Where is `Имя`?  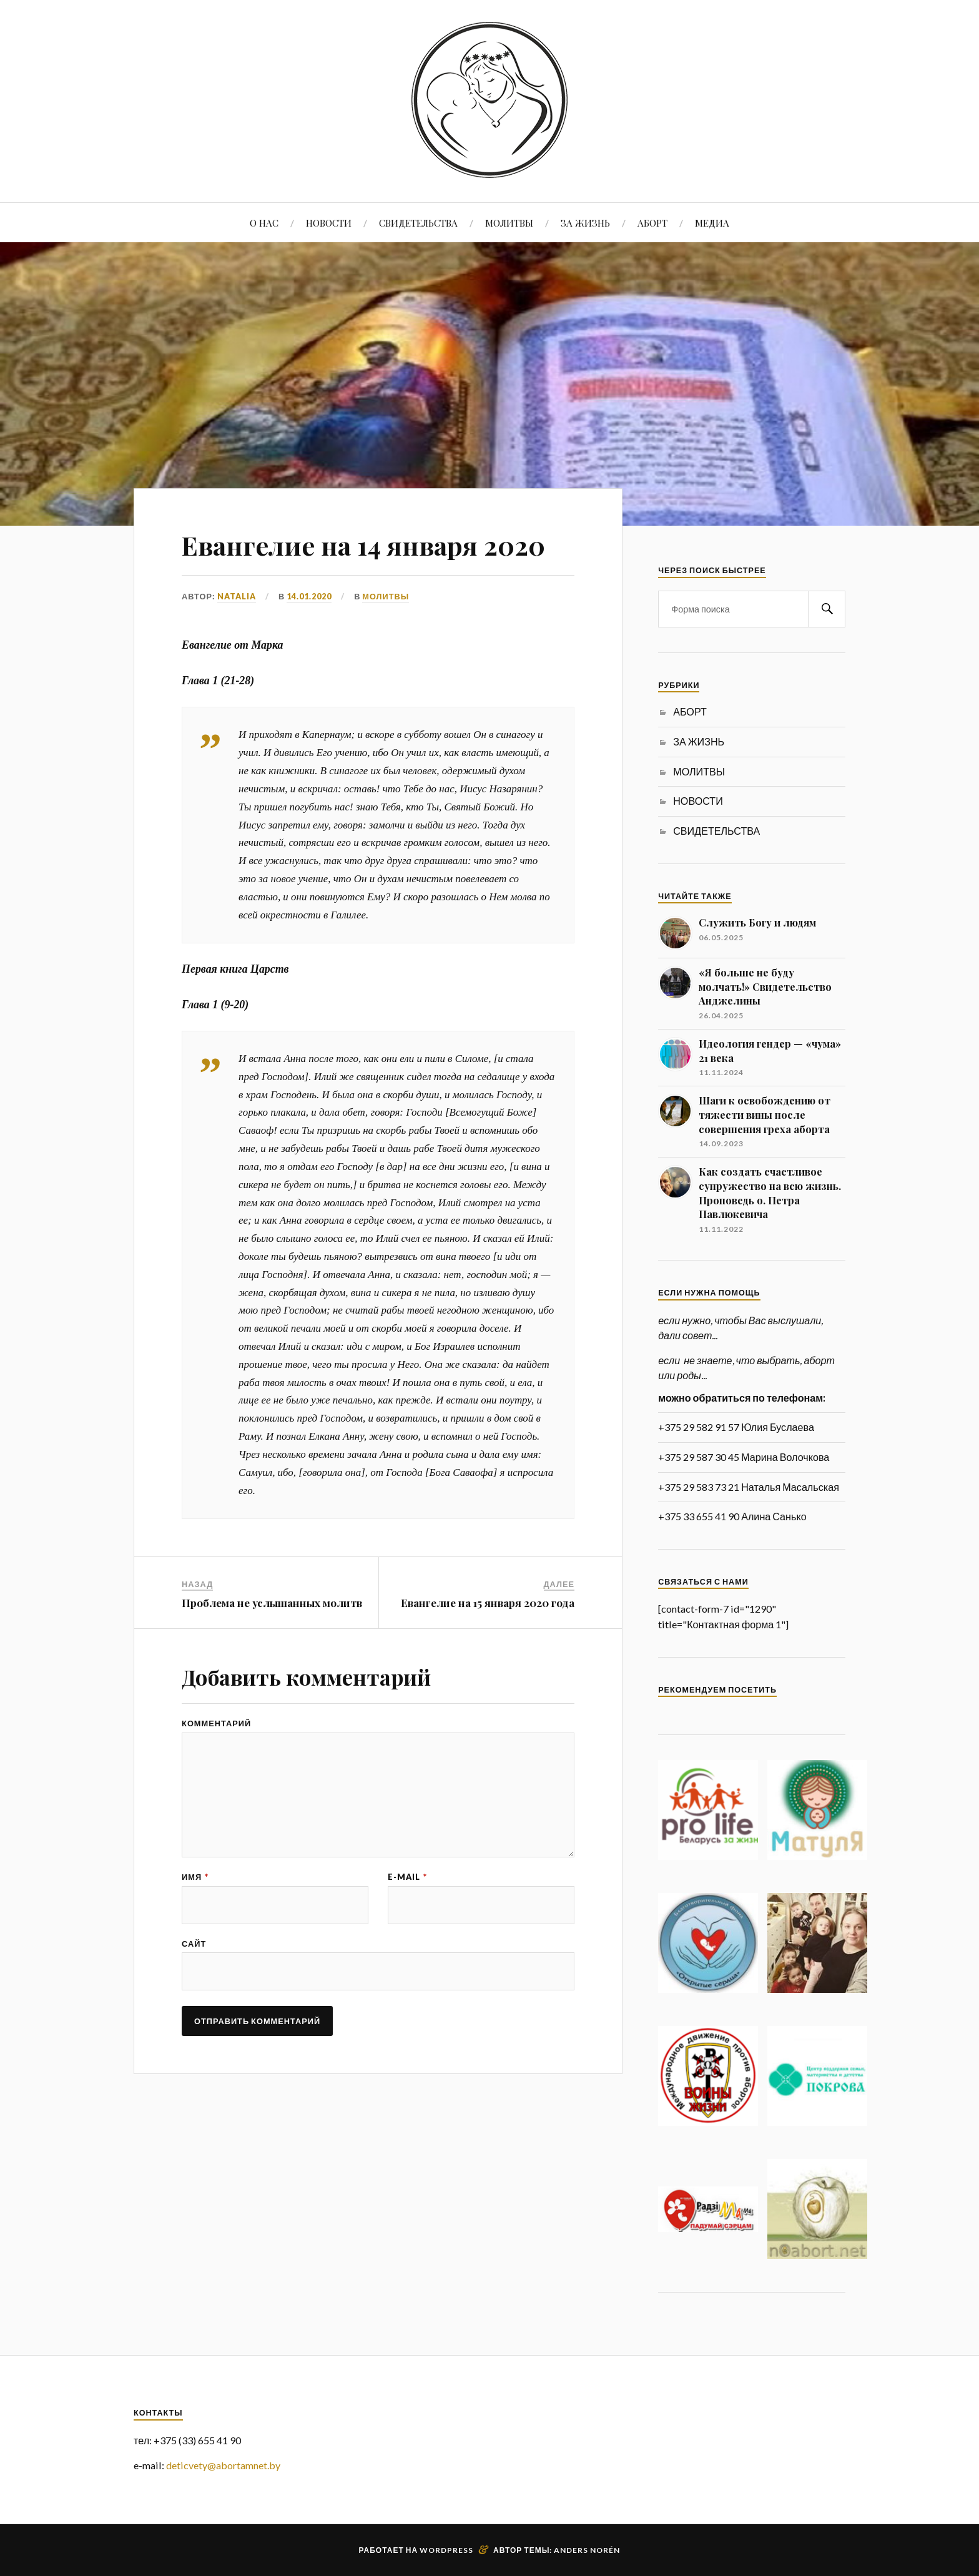
Имя is located at coordinates (195, 1877).